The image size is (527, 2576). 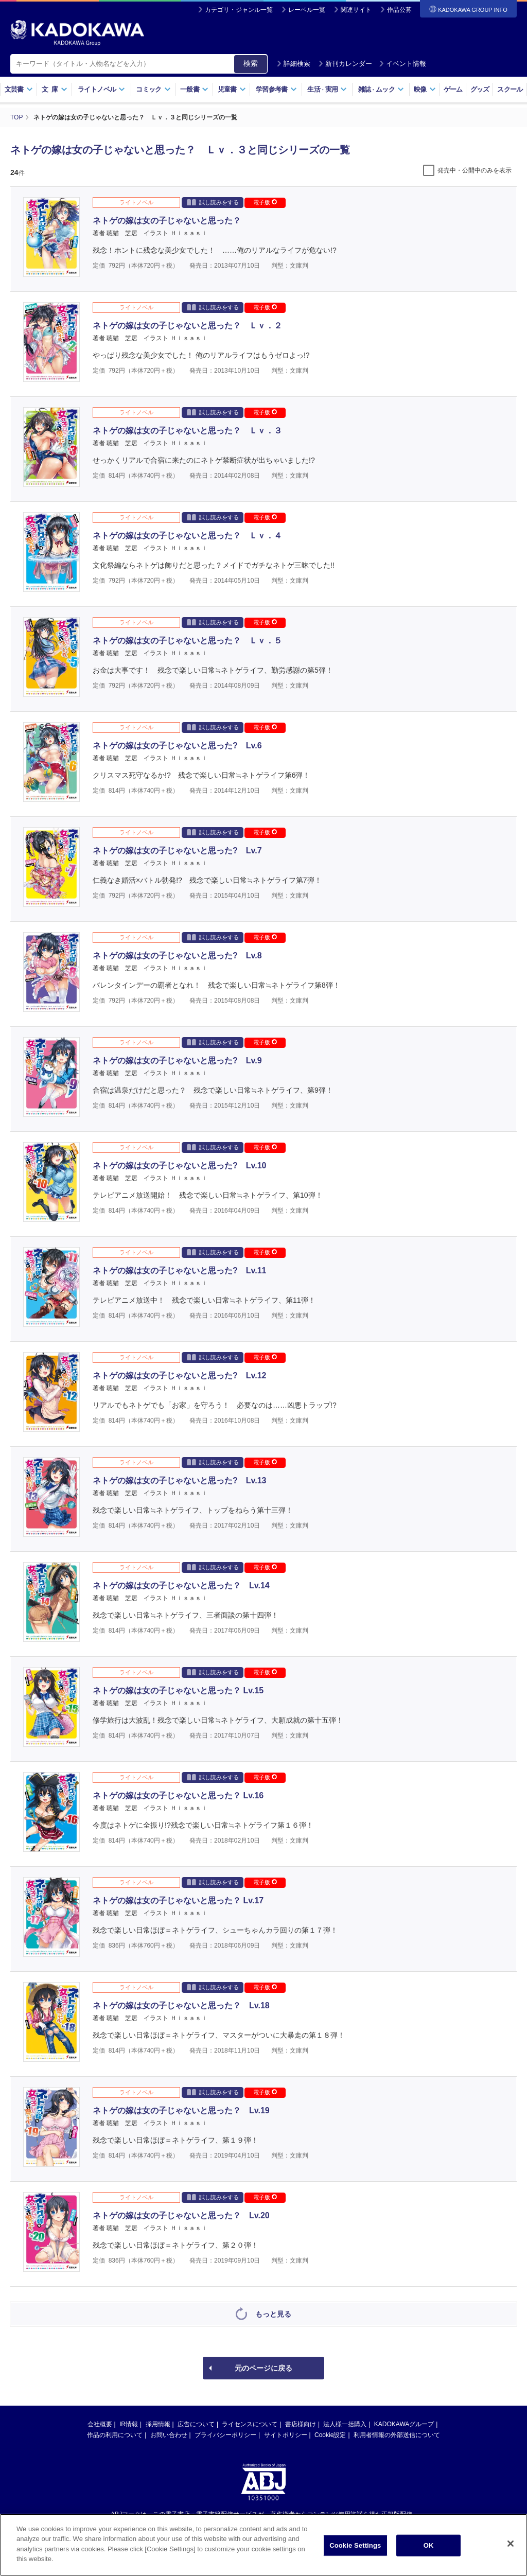 What do you see at coordinates (225, 2435) in the screenshot?
I see `プライバシーポリシー` at bounding box center [225, 2435].